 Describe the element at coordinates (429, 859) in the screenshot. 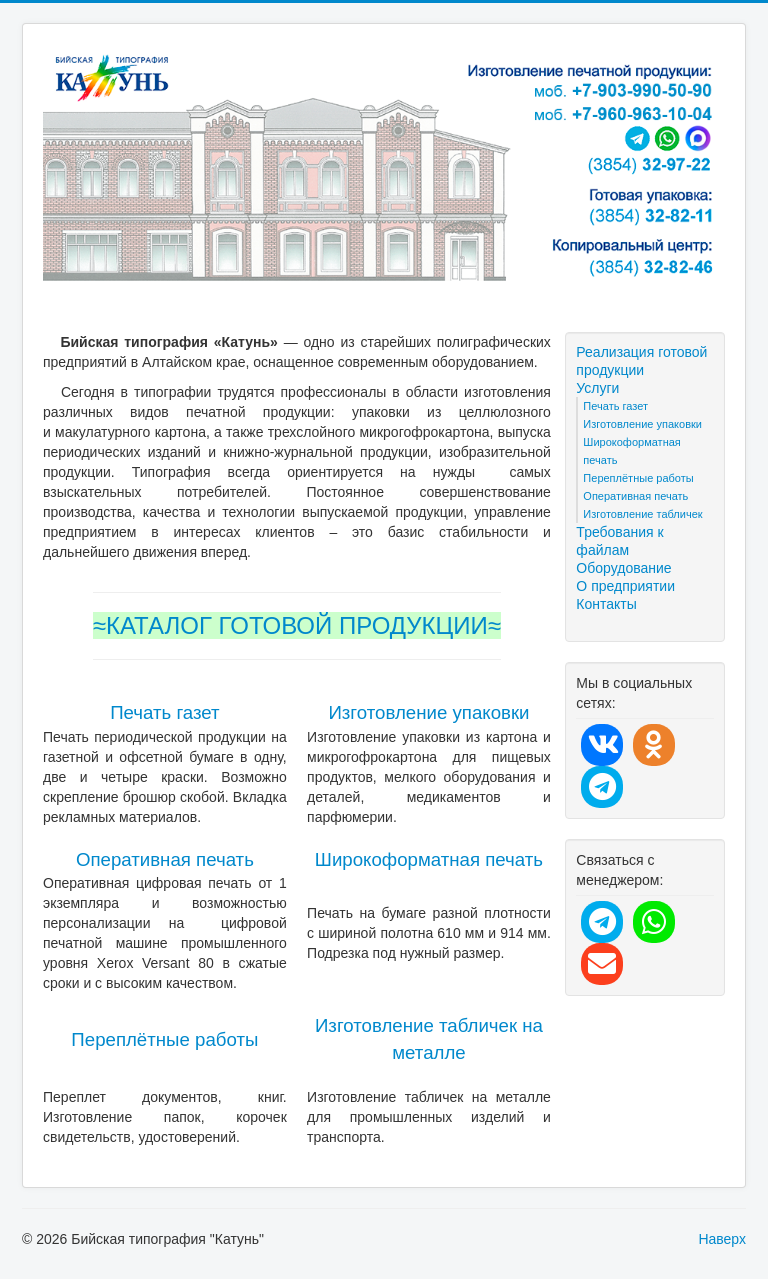

I see `Широкоформатная печать` at that location.